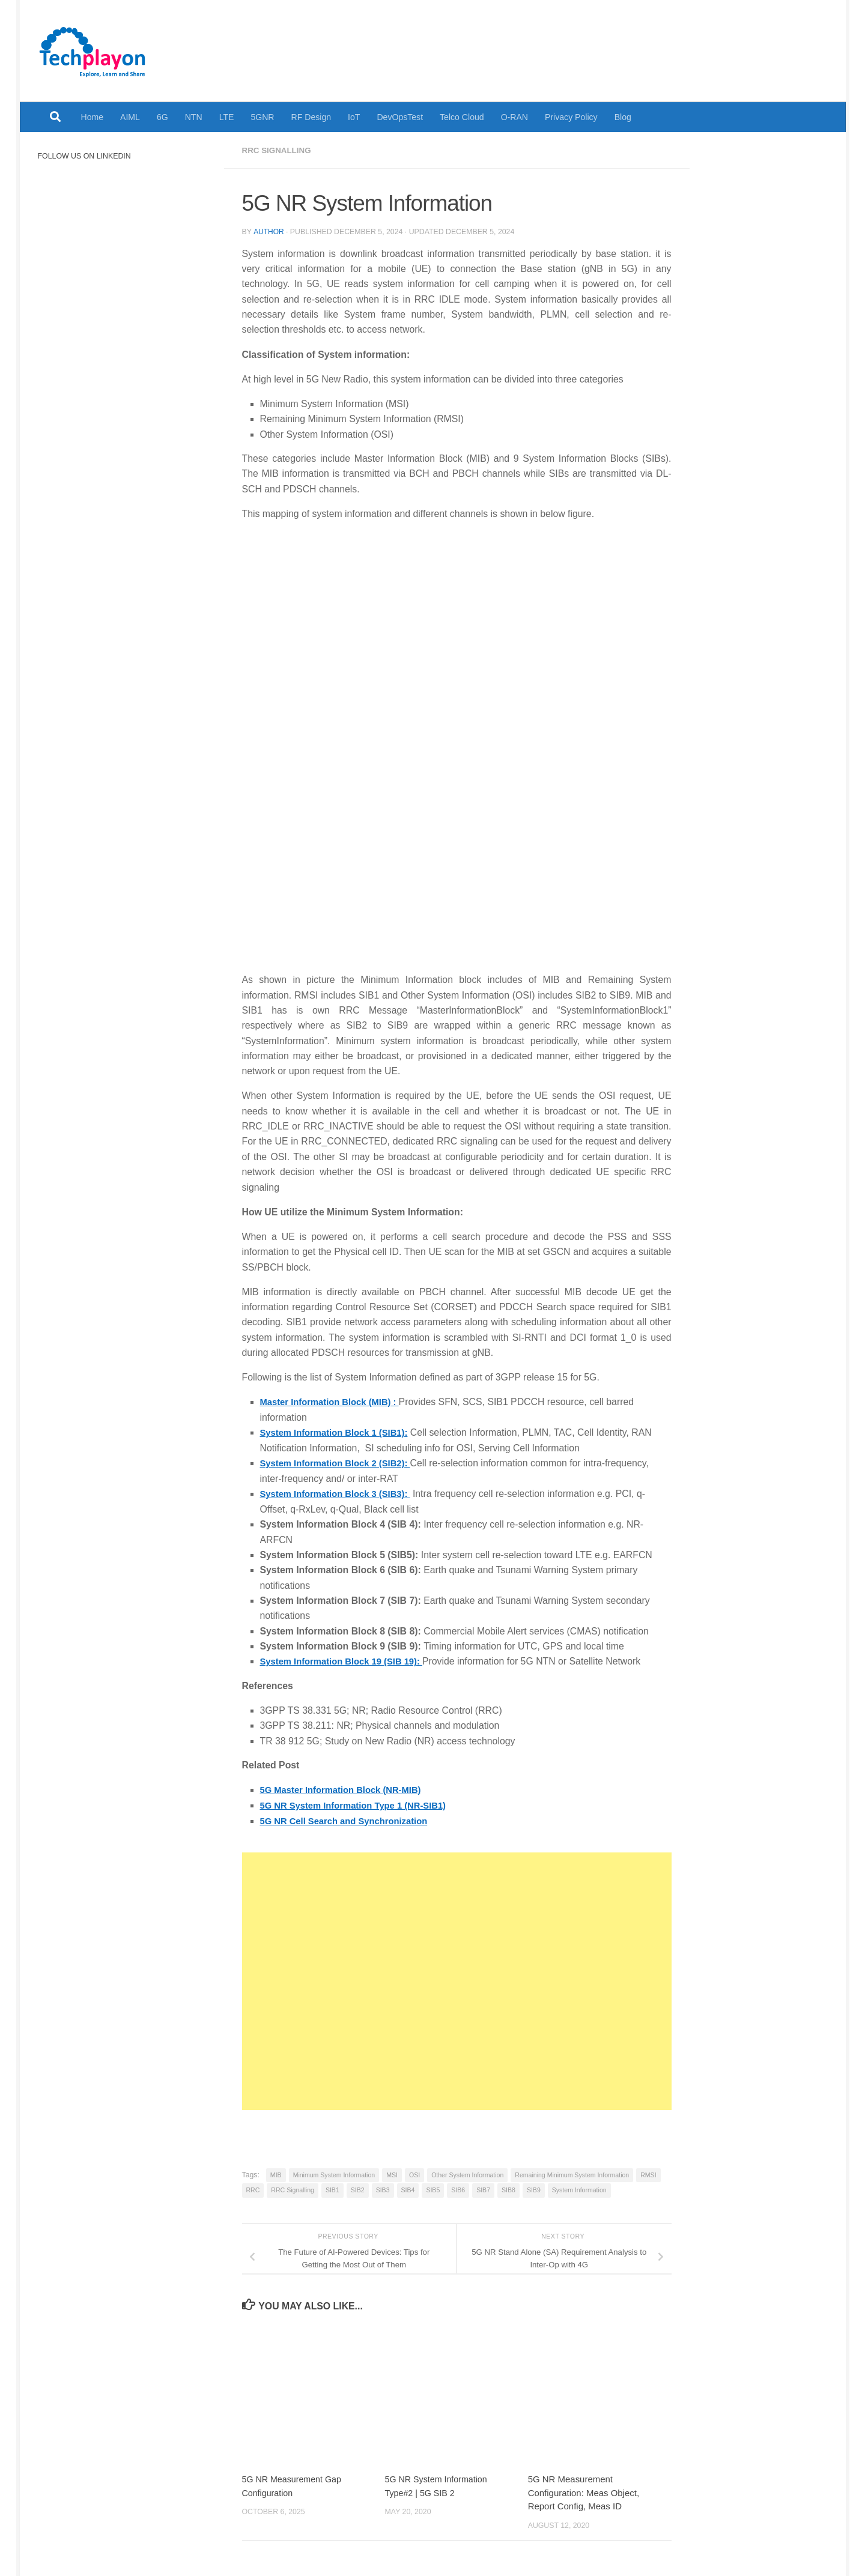 This screenshot has width=865, height=2576. What do you see at coordinates (623, 117) in the screenshot?
I see `Blog` at bounding box center [623, 117].